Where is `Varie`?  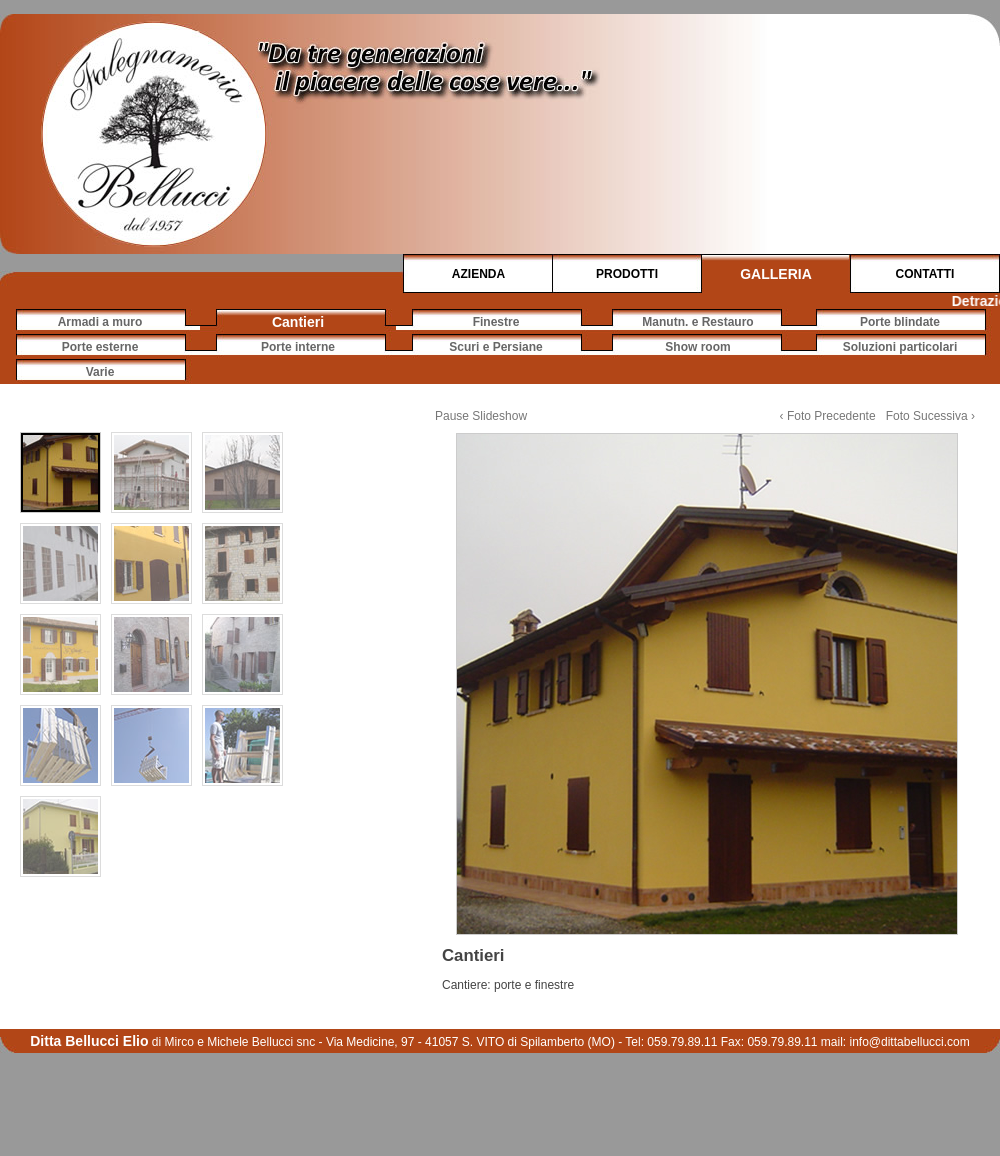
Varie is located at coordinates (100, 372).